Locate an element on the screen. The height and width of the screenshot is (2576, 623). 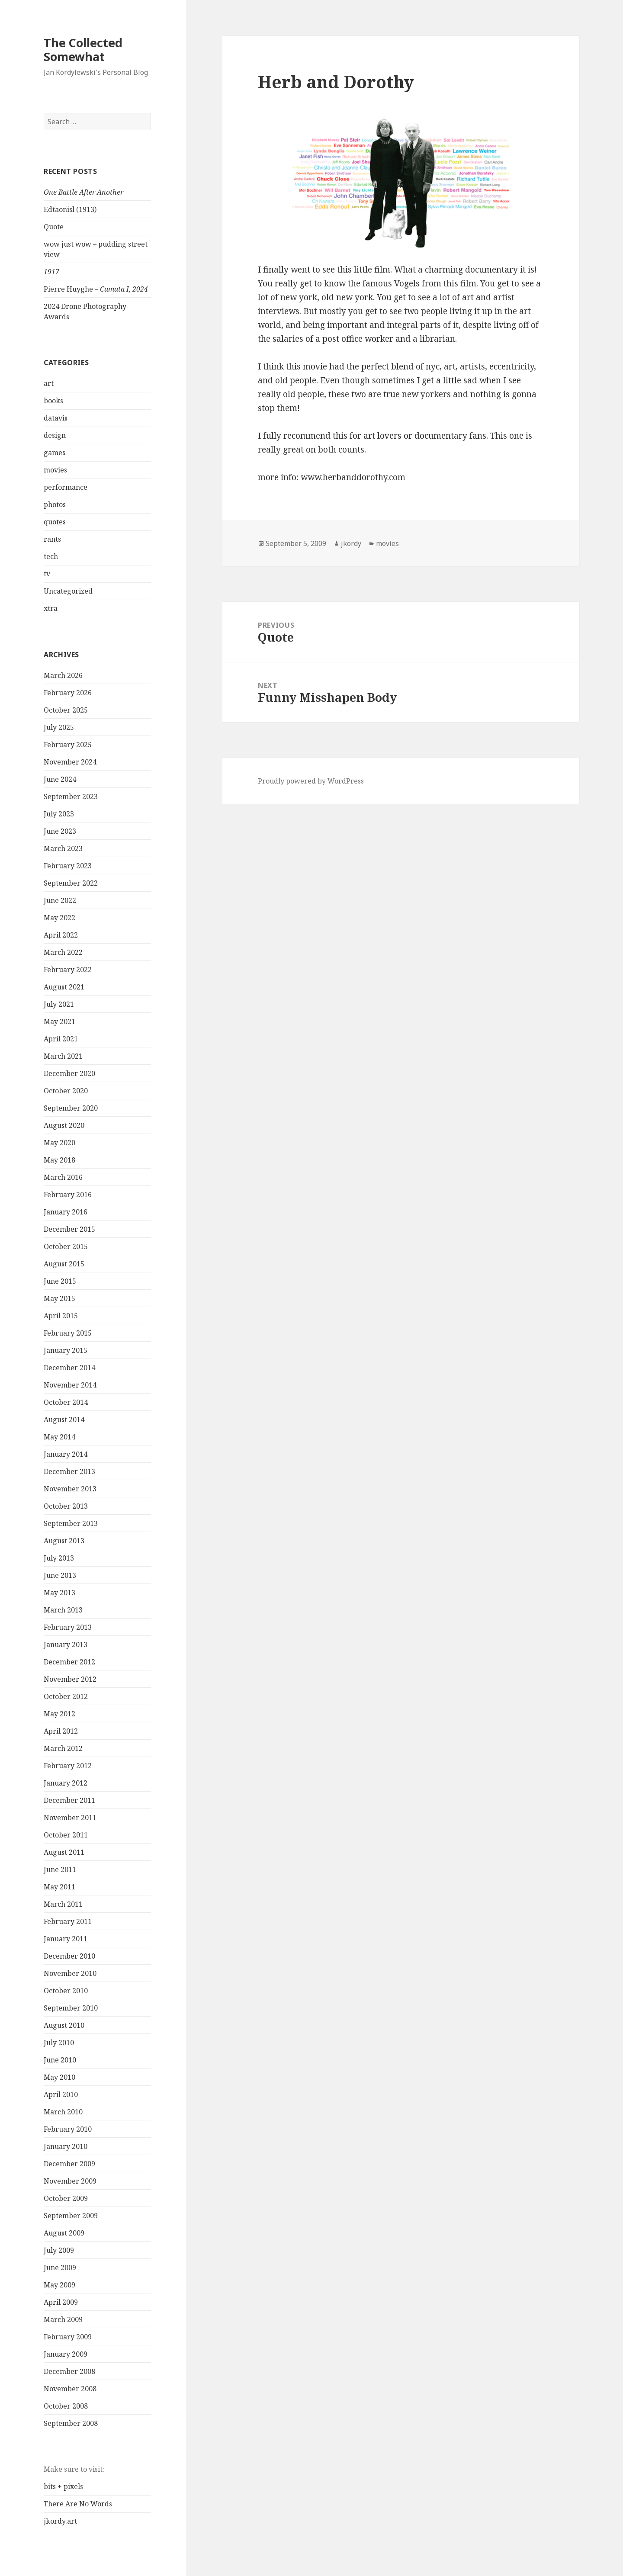
March 2010 is located at coordinates (63, 2112).